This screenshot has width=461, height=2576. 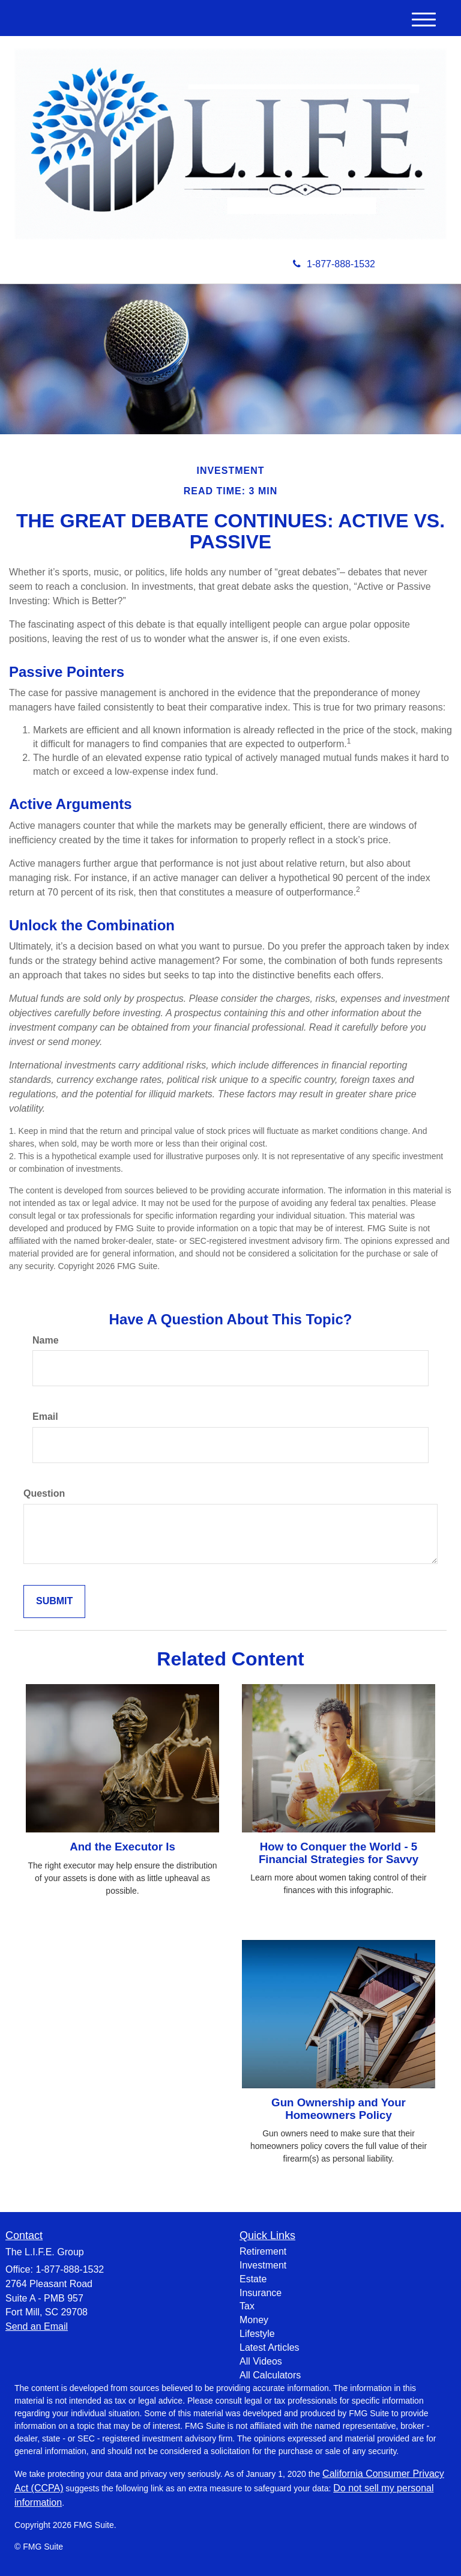 What do you see at coordinates (270, 2375) in the screenshot?
I see `All Calculators` at bounding box center [270, 2375].